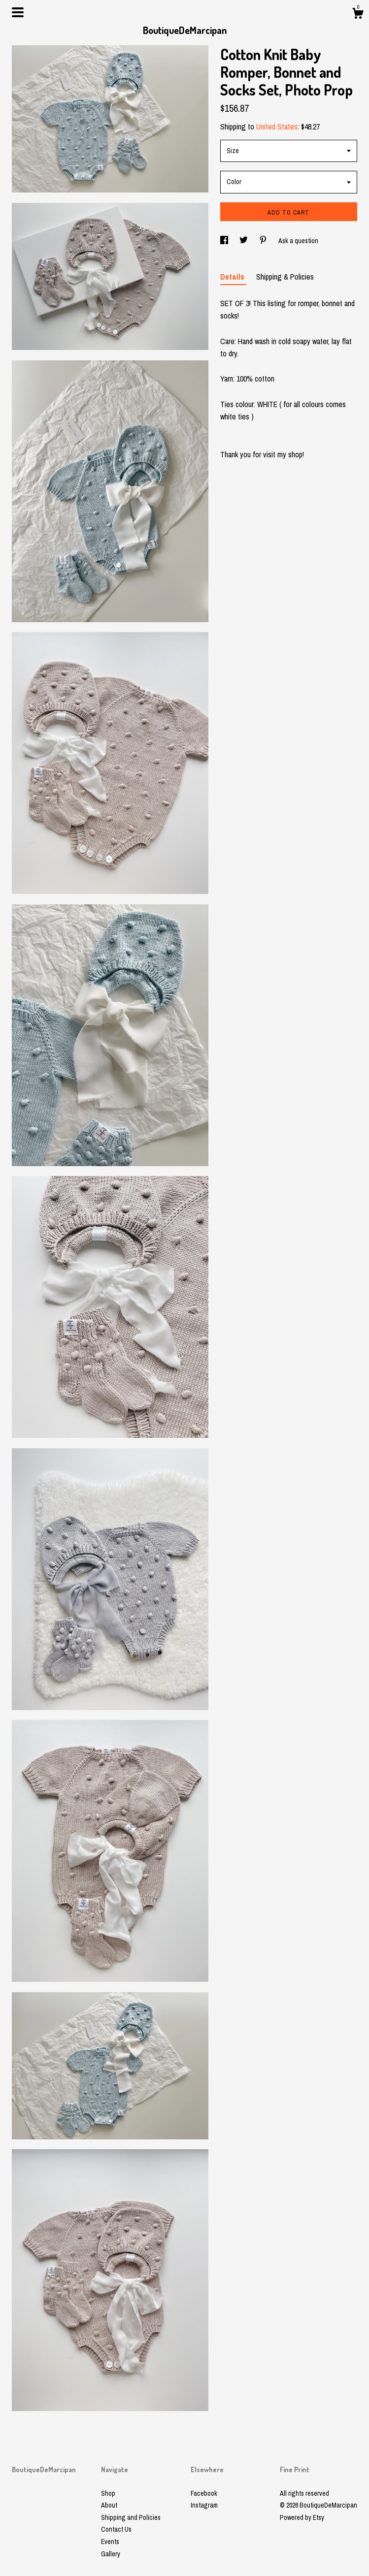  I want to click on [social media share for twitter], so click(244, 240).